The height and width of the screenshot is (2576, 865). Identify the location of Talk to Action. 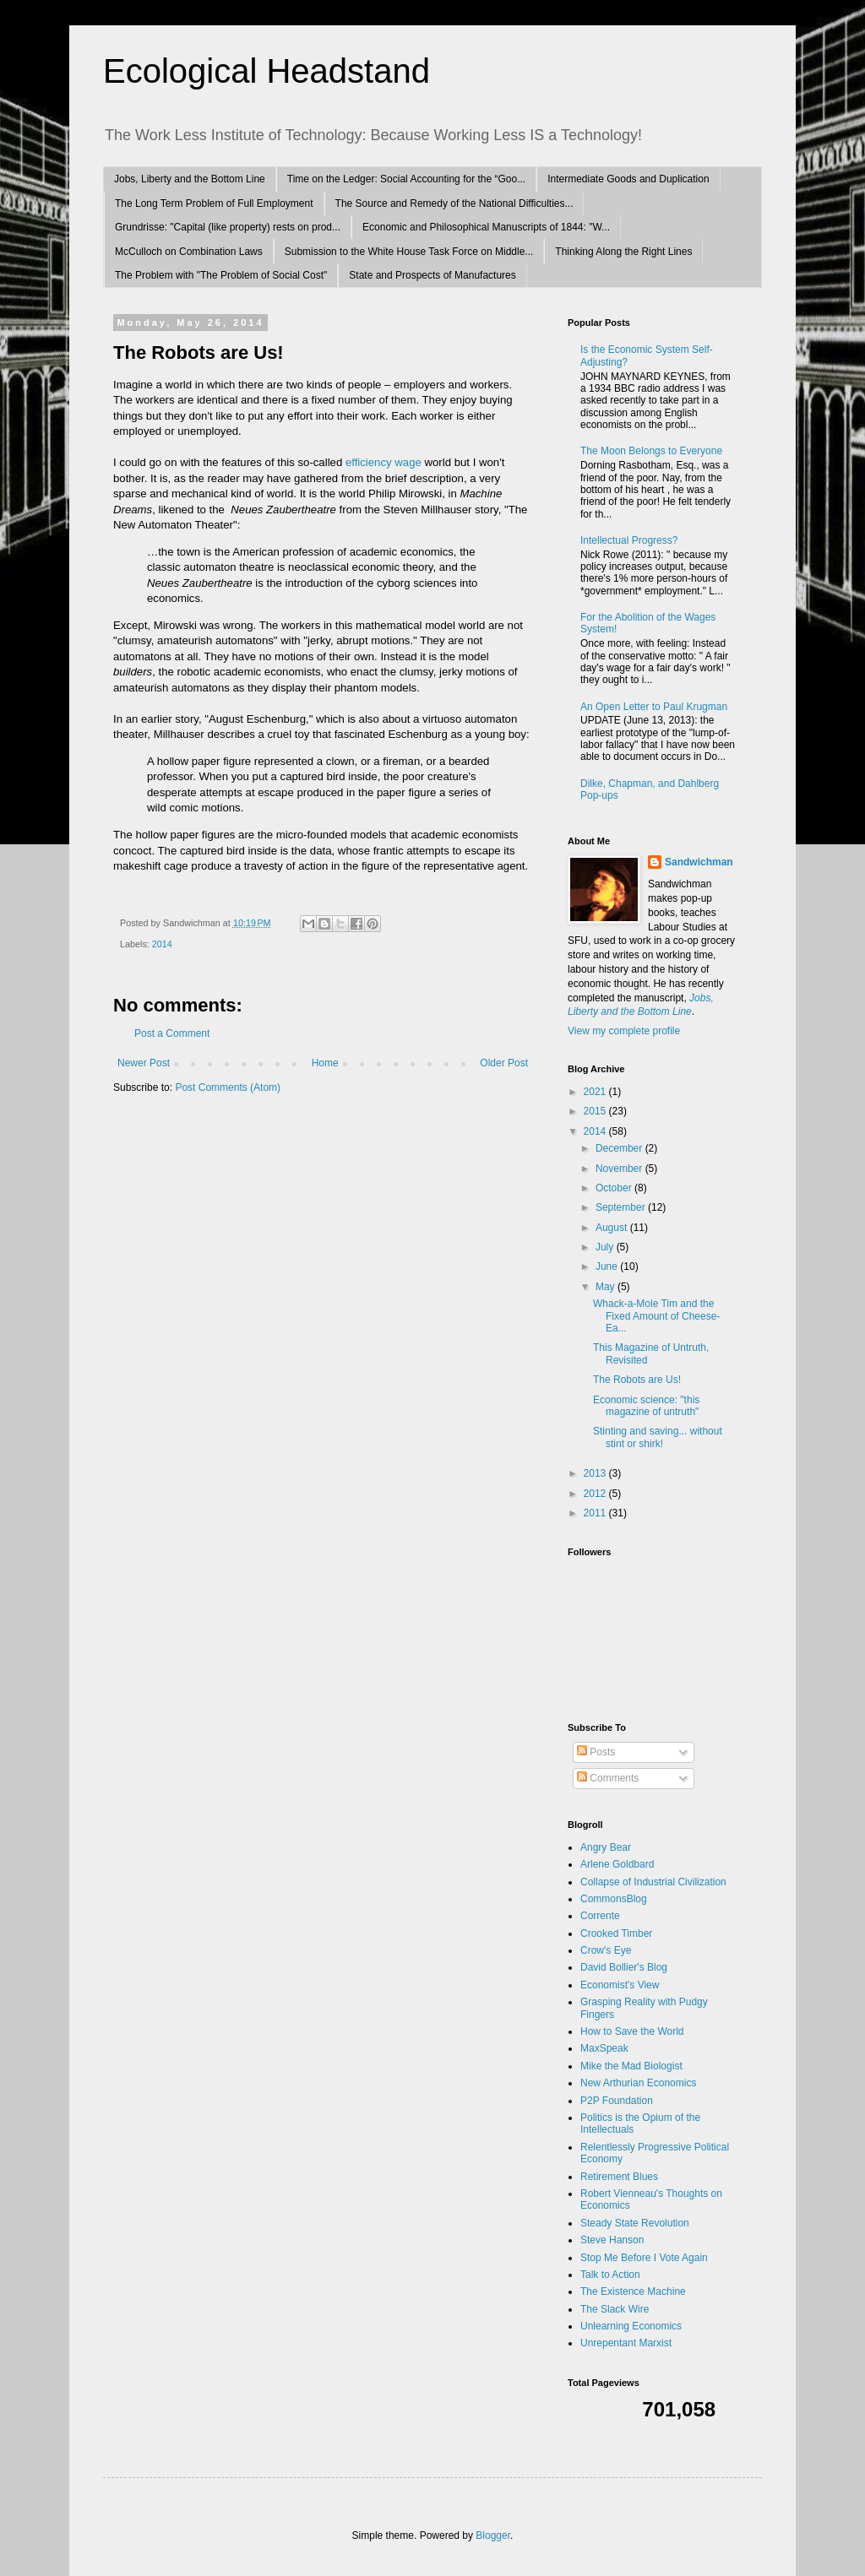
(610, 2274).